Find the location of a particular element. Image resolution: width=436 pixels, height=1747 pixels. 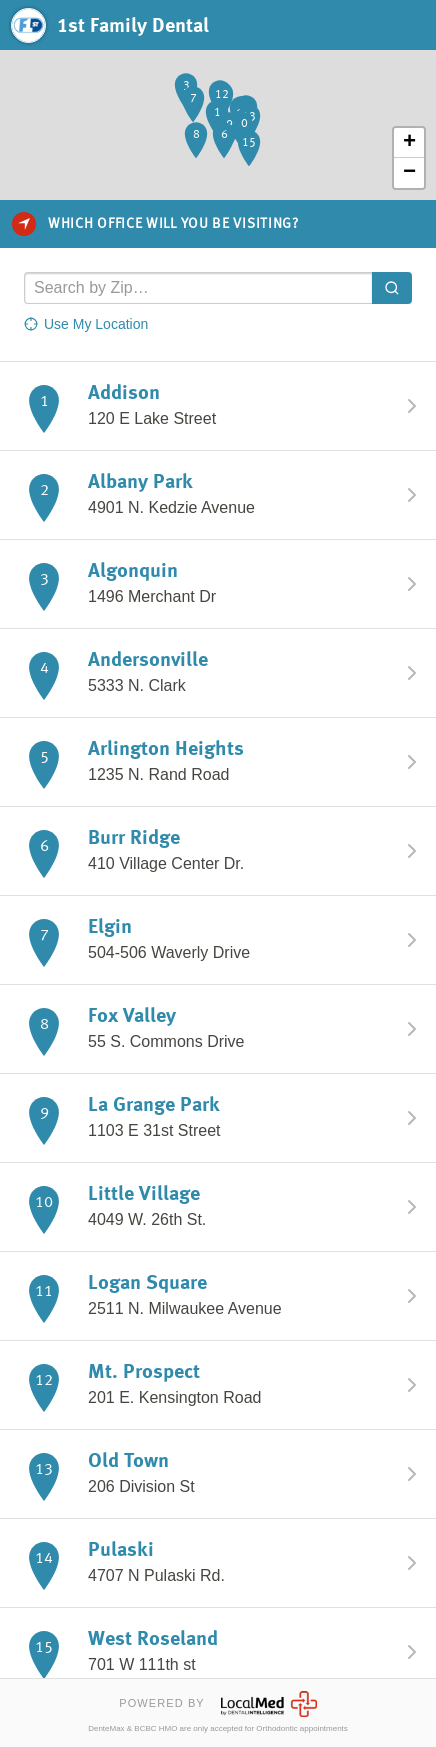

− [button] is located at coordinates (409, 173).